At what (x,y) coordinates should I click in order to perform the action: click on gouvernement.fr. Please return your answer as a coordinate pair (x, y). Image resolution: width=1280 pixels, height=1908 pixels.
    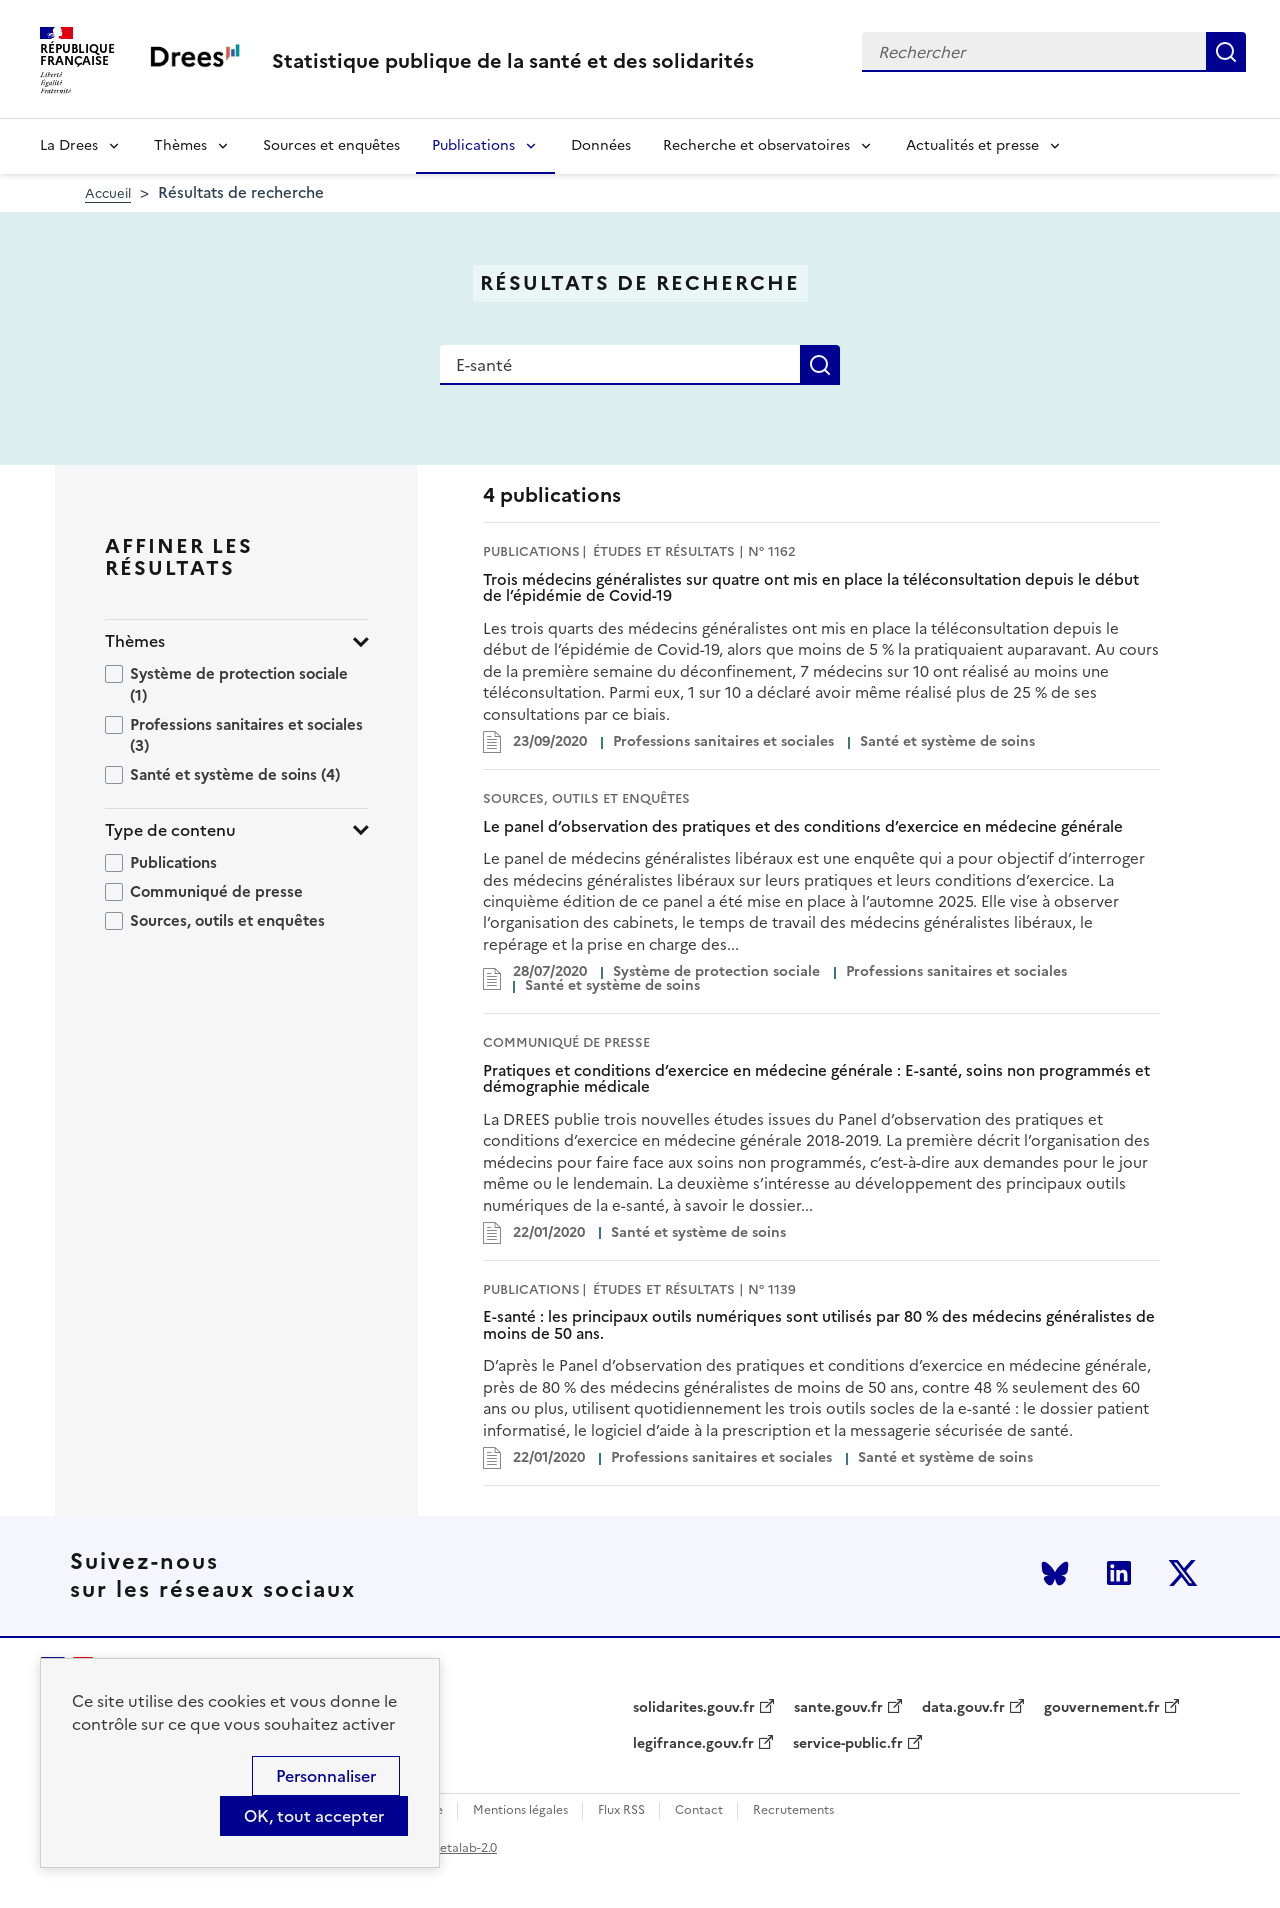
    Looking at the image, I should click on (1102, 1708).